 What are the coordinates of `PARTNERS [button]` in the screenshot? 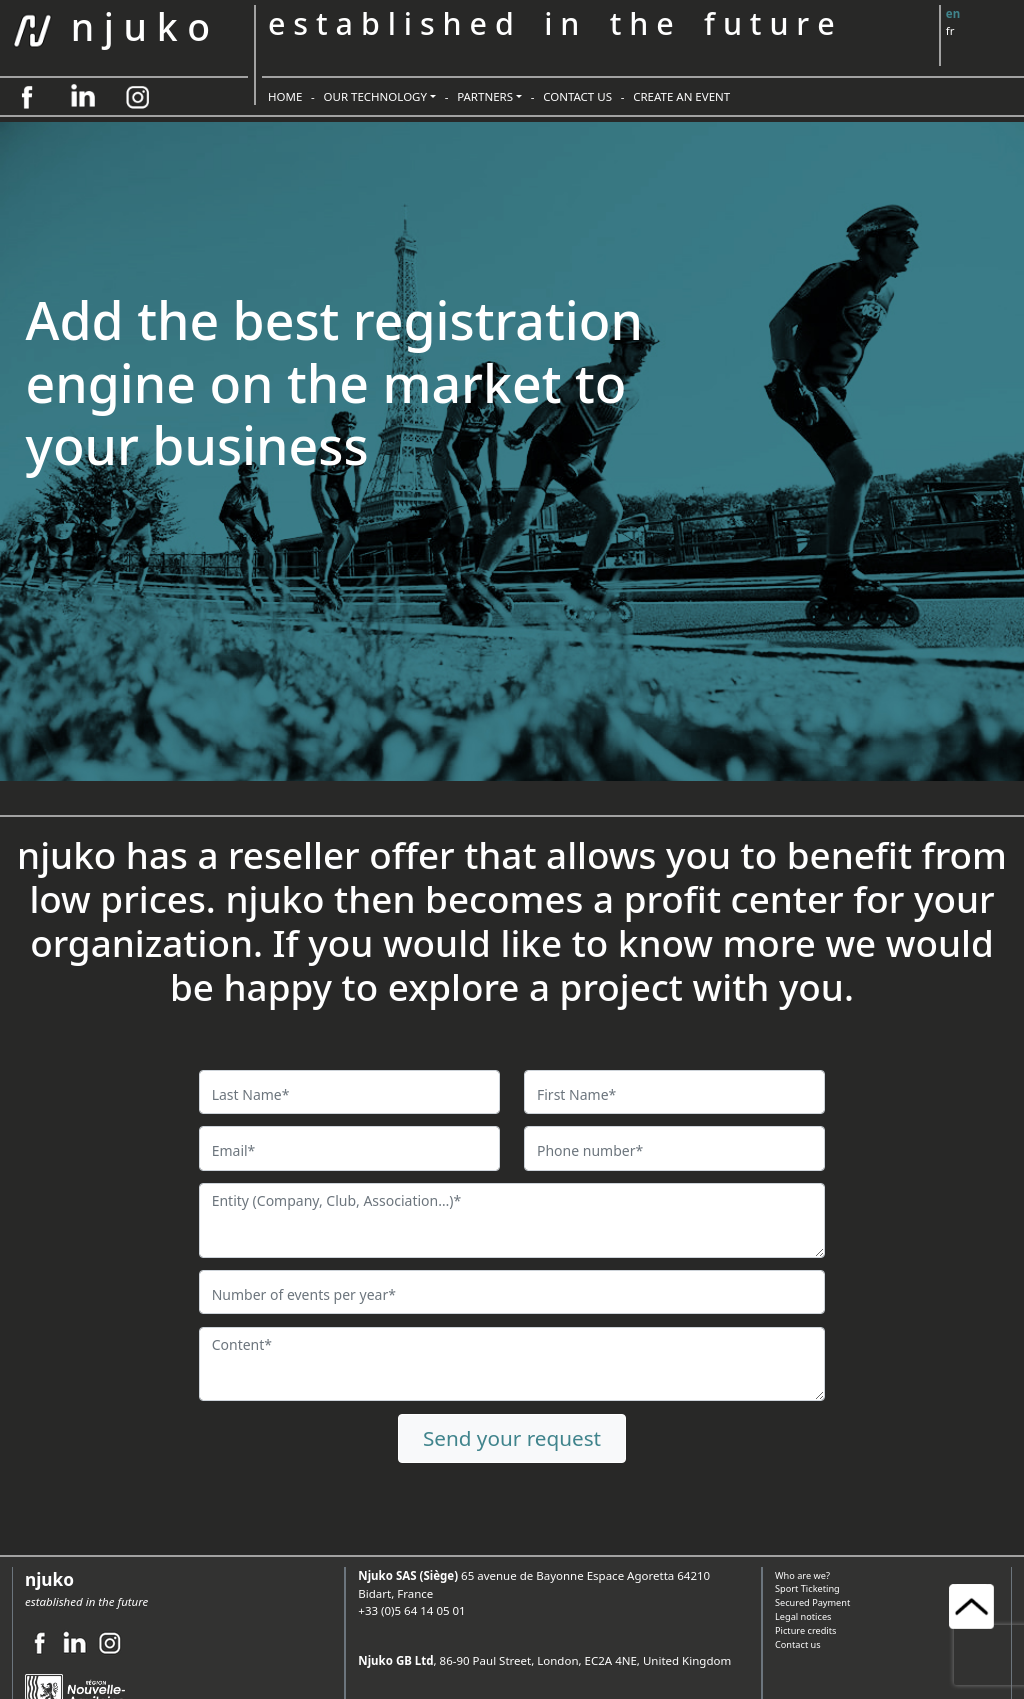 It's located at (485, 96).